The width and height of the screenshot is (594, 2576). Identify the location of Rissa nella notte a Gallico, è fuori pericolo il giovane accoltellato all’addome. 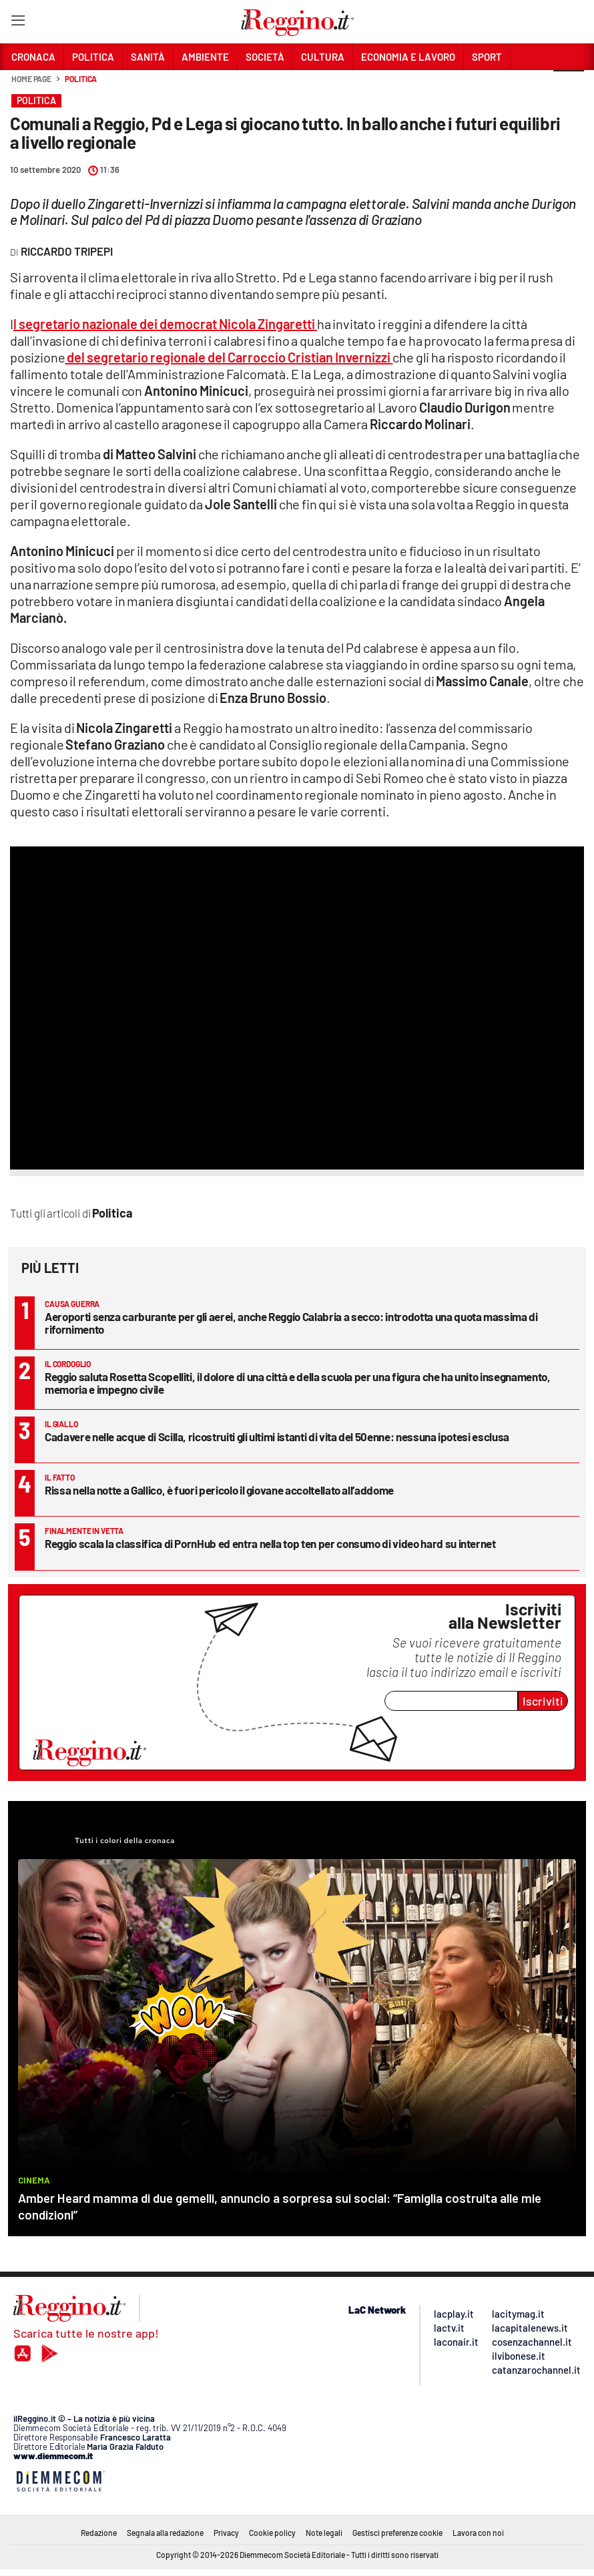
(219, 1490).